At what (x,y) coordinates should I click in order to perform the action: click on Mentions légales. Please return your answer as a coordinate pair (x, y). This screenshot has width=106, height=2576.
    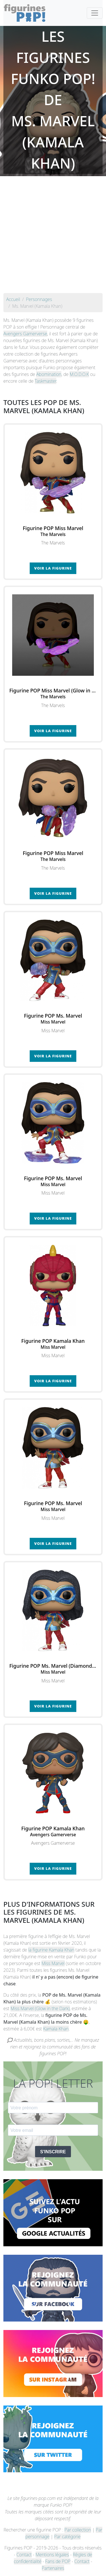
    Looking at the image, I should click on (52, 2554).